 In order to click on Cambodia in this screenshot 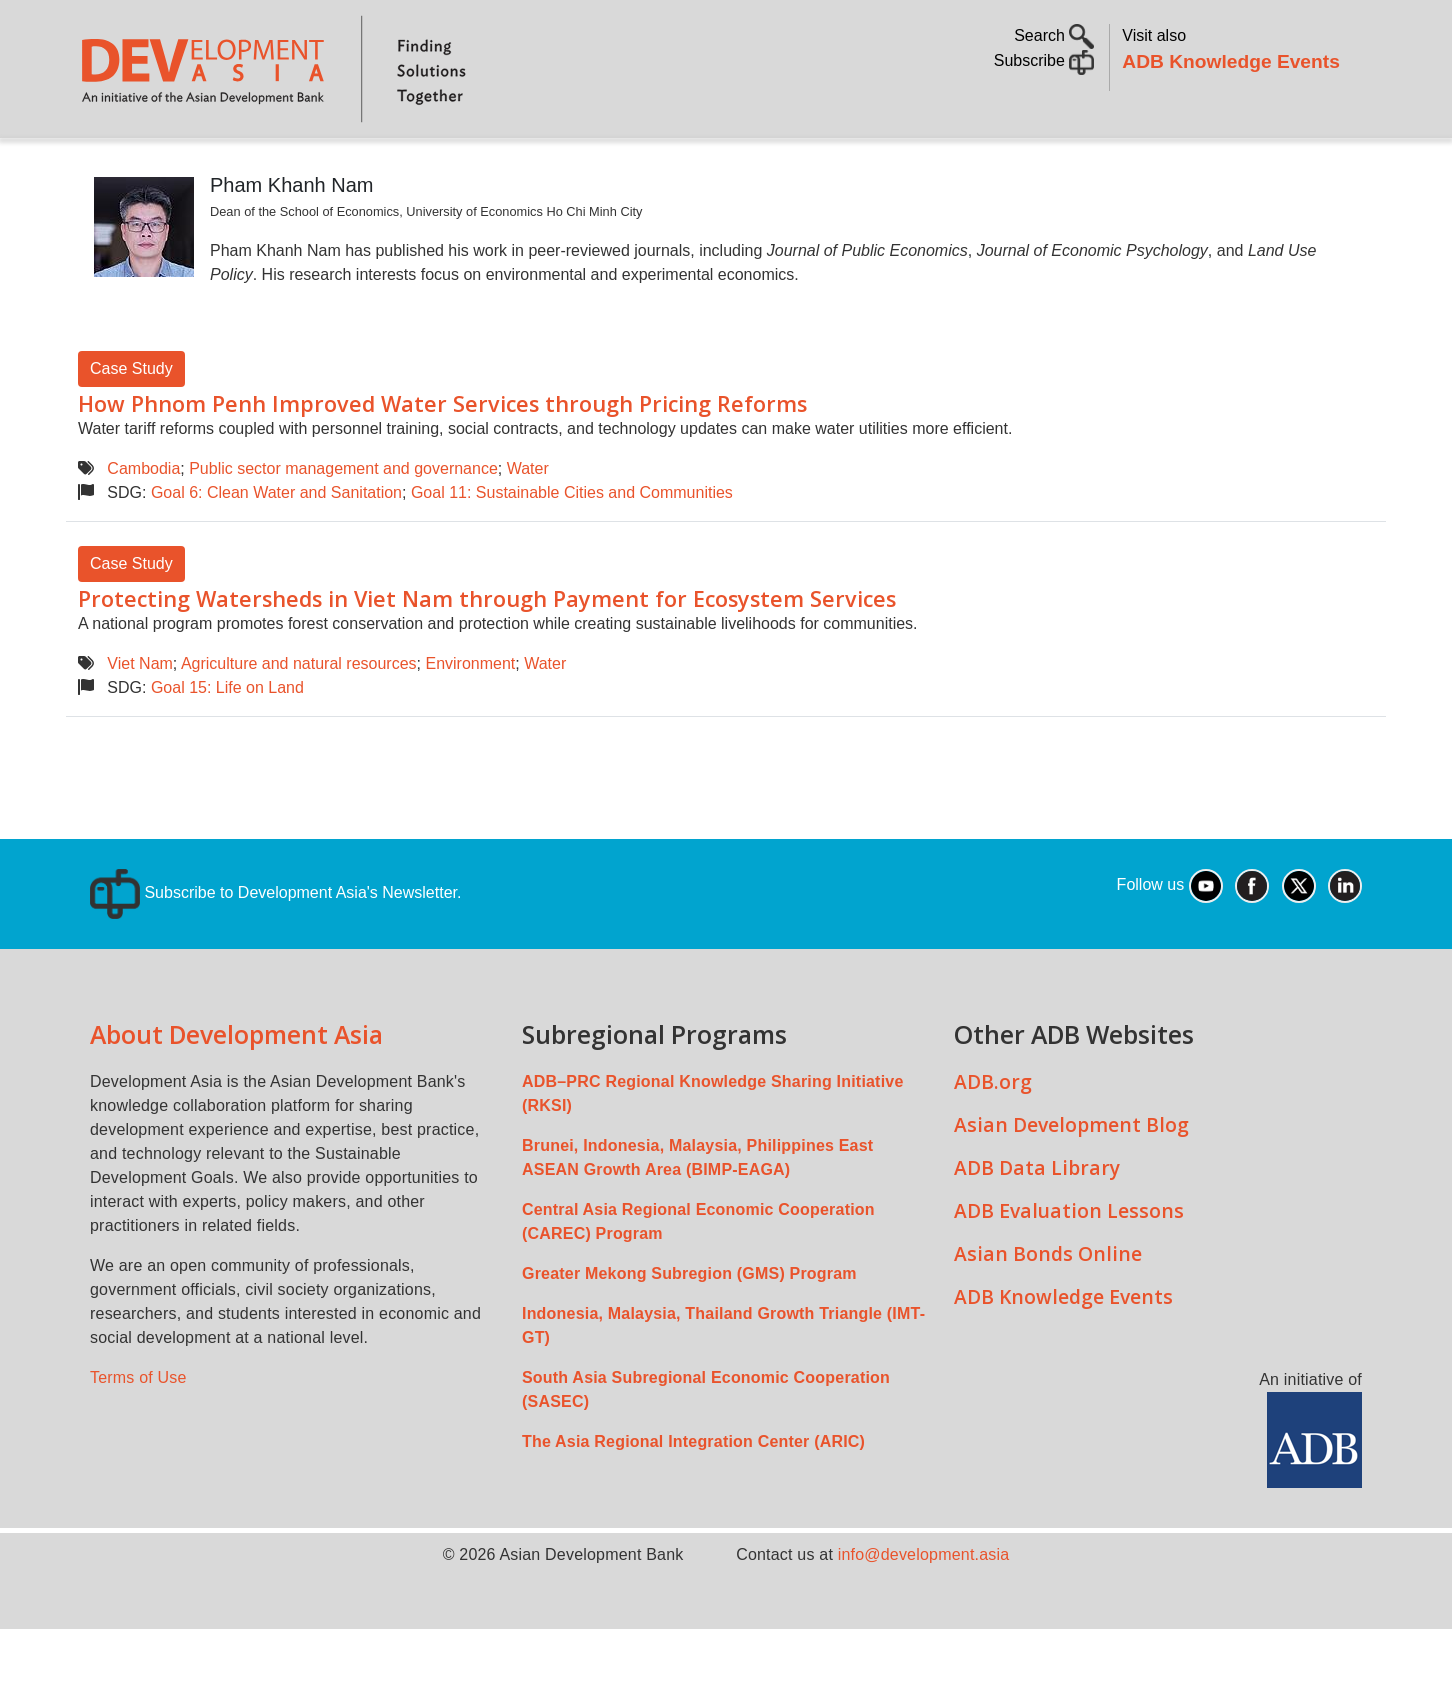, I will do `click(143, 524)`.